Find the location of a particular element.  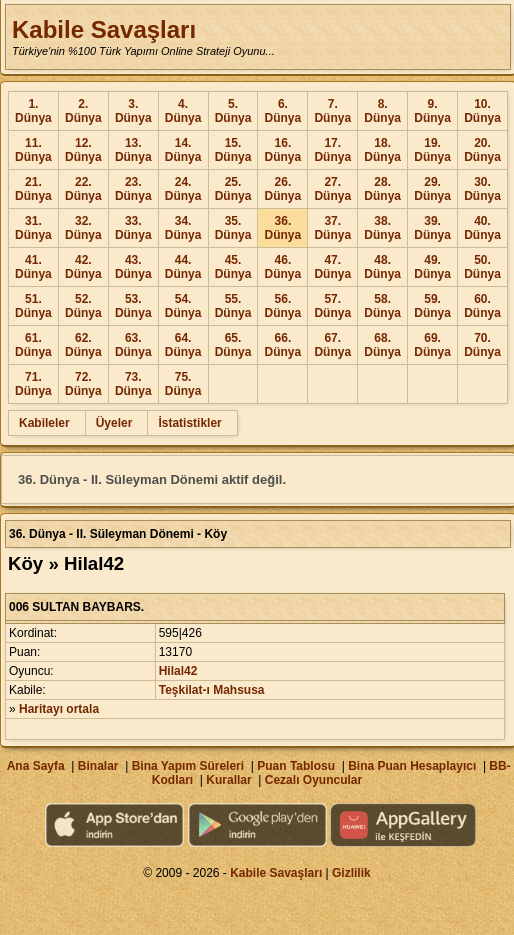

48. Dünya is located at coordinates (382, 267).